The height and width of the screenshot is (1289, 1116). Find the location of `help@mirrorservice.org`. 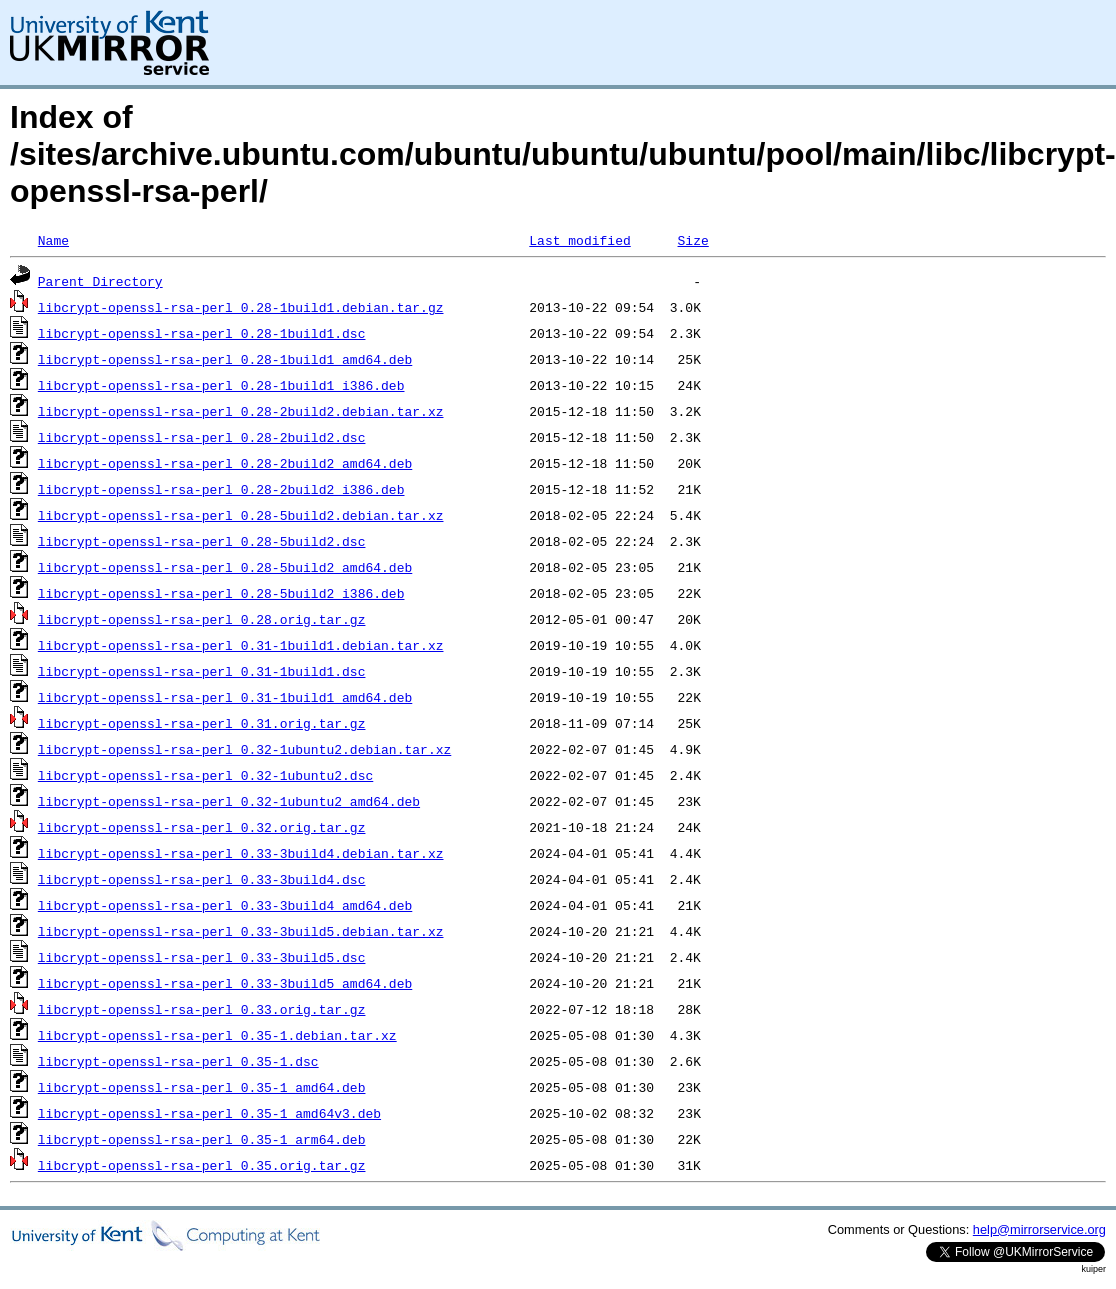

help@mirrorservice.org is located at coordinates (1039, 1229).